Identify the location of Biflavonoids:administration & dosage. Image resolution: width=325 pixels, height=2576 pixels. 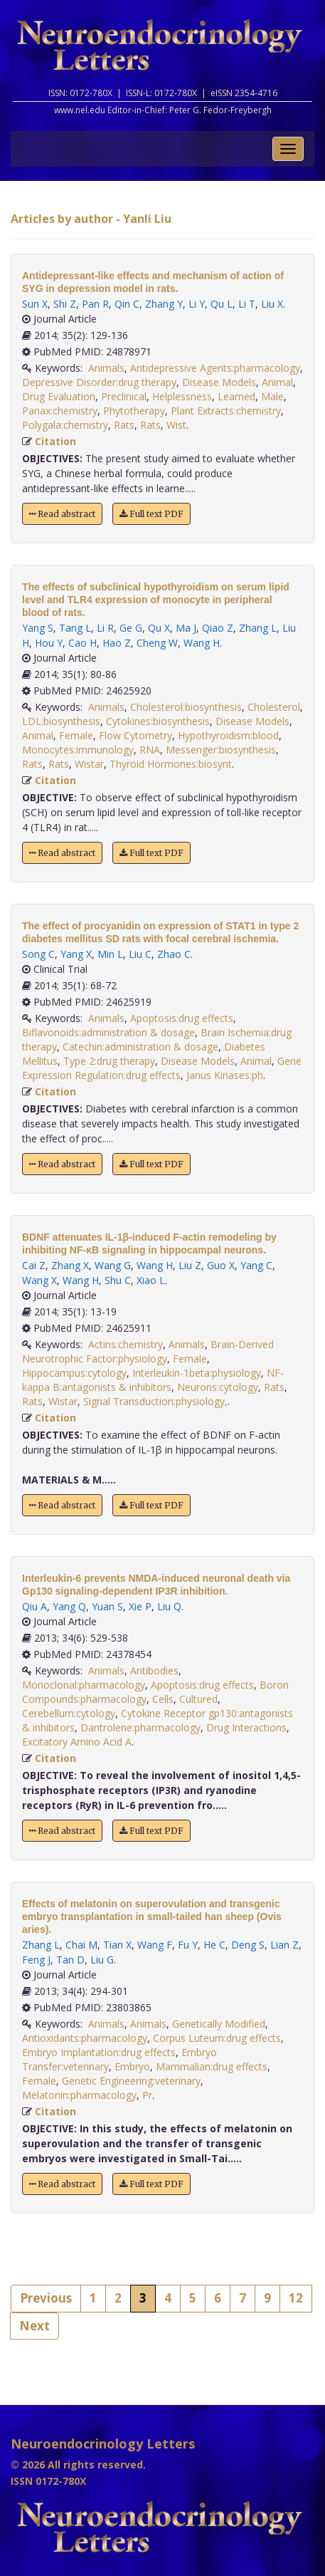
(108, 1032).